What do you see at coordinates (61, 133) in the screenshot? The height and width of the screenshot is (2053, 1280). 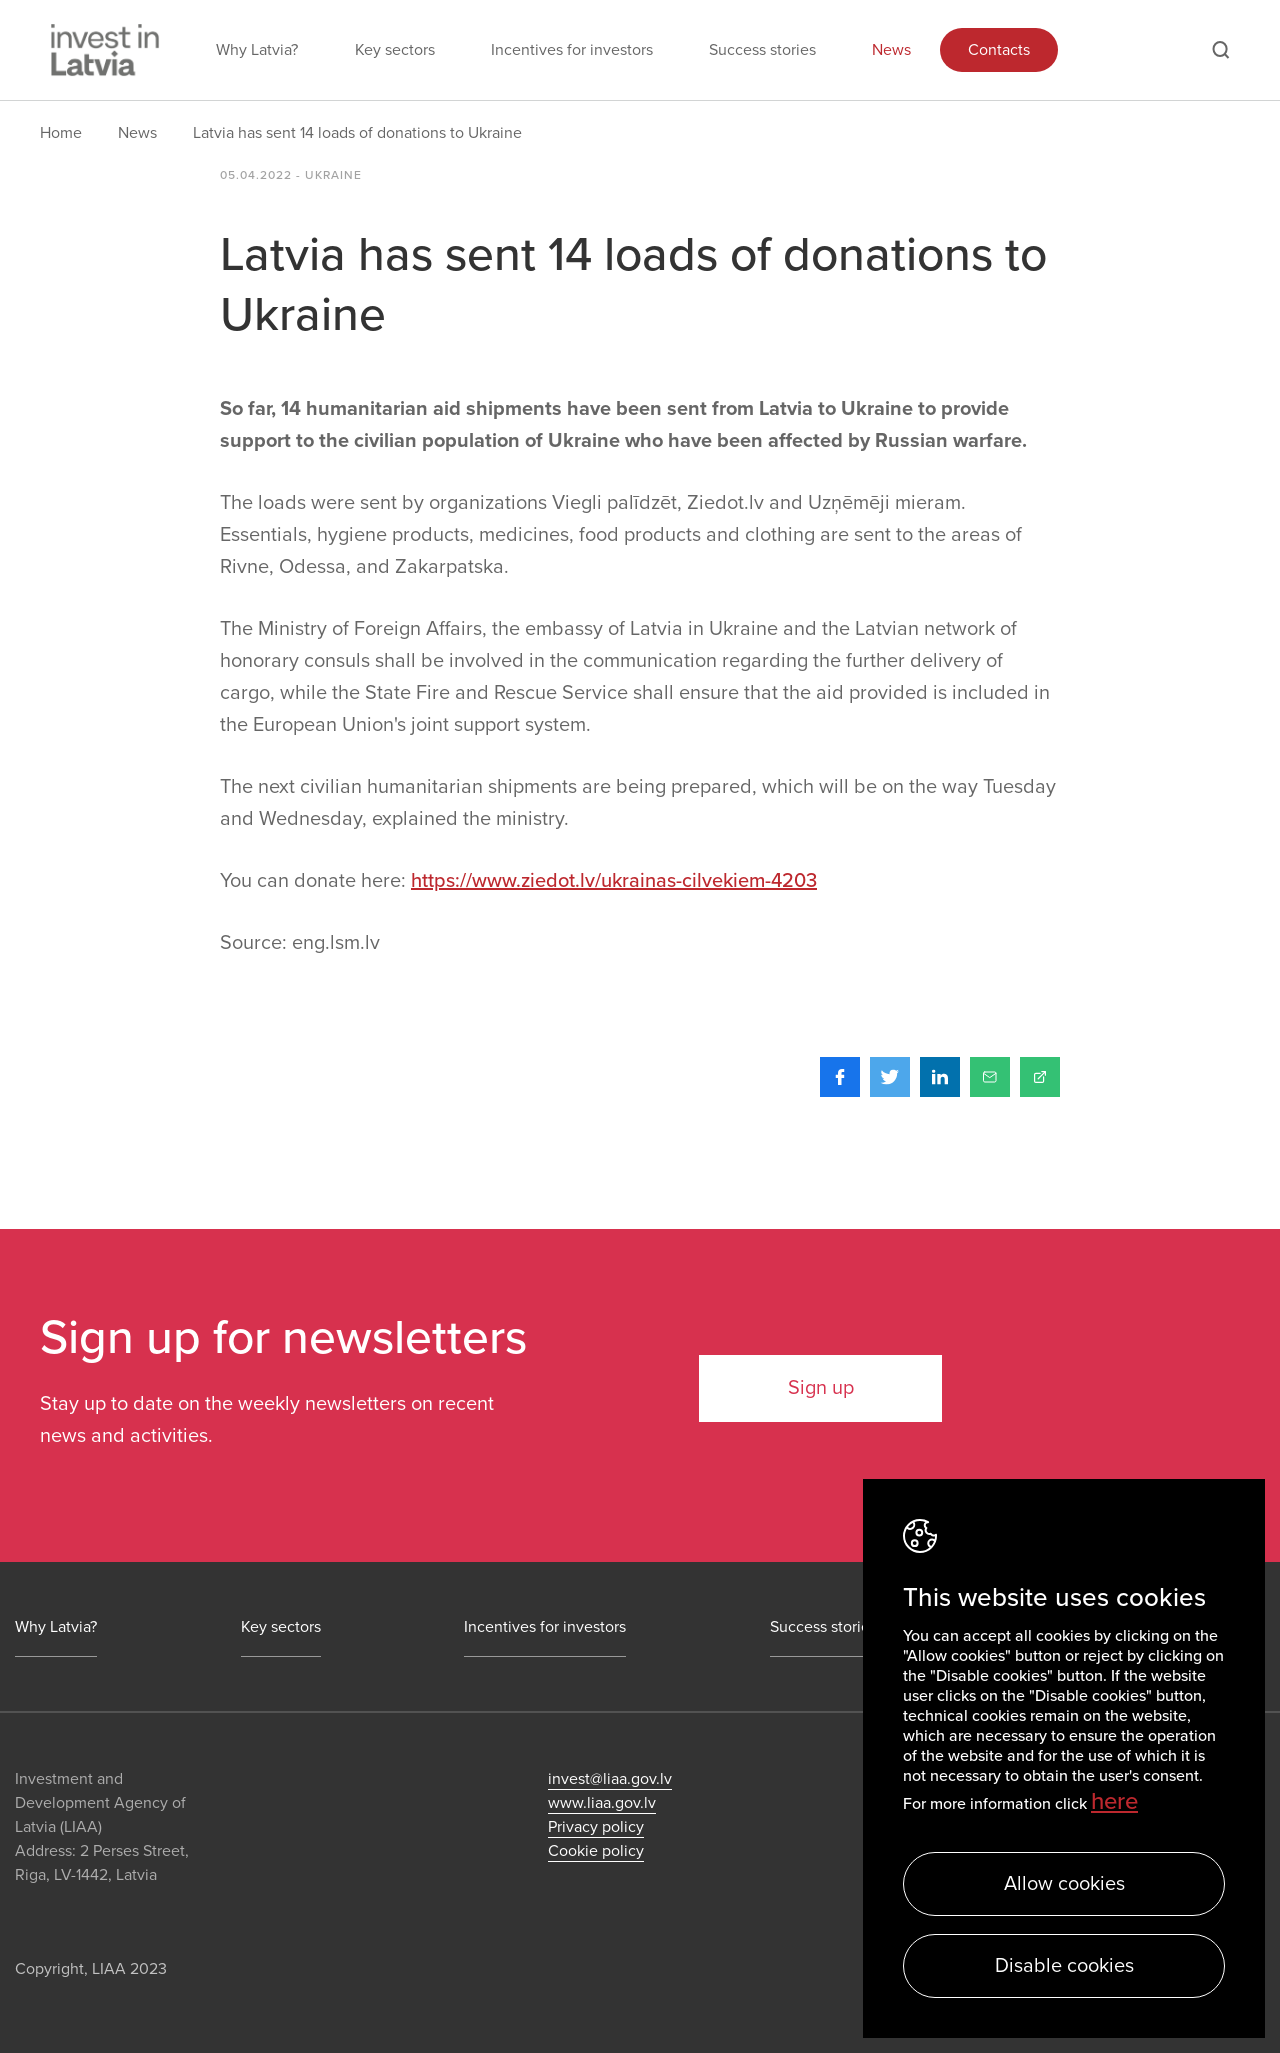 I see `Home` at bounding box center [61, 133].